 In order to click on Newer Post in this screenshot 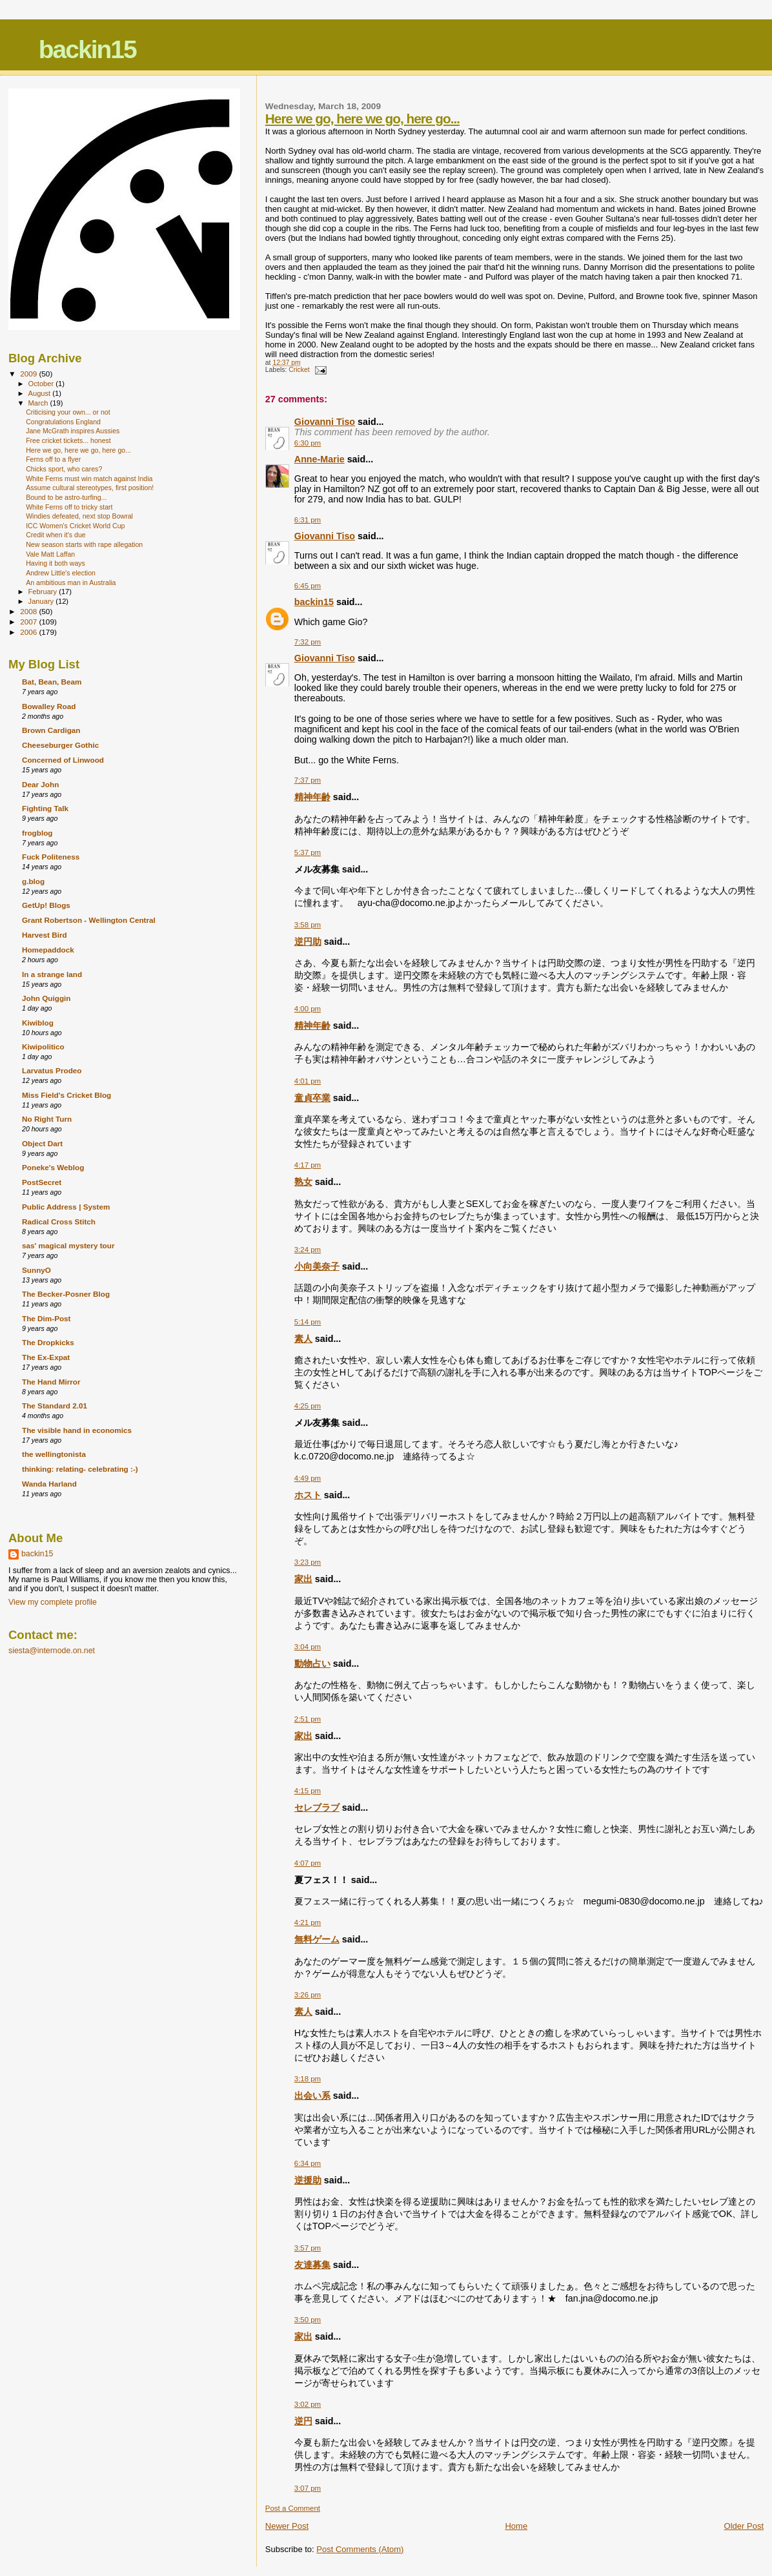, I will do `click(287, 2526)`.